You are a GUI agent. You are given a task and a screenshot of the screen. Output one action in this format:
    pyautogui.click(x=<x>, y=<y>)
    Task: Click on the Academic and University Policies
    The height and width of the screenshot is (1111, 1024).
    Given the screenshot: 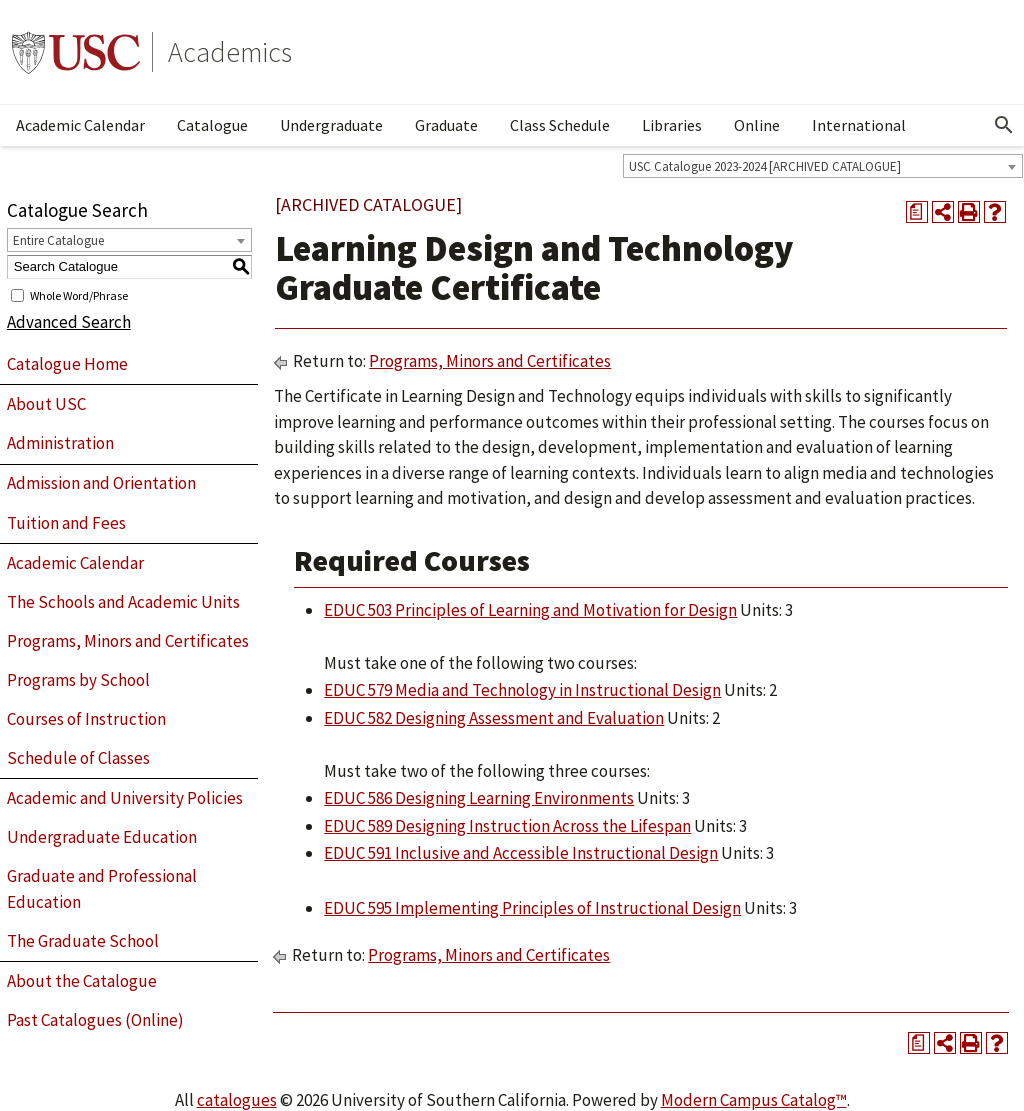 What is the action you would take?
    pyautogui.click(x=125, y=798)
    